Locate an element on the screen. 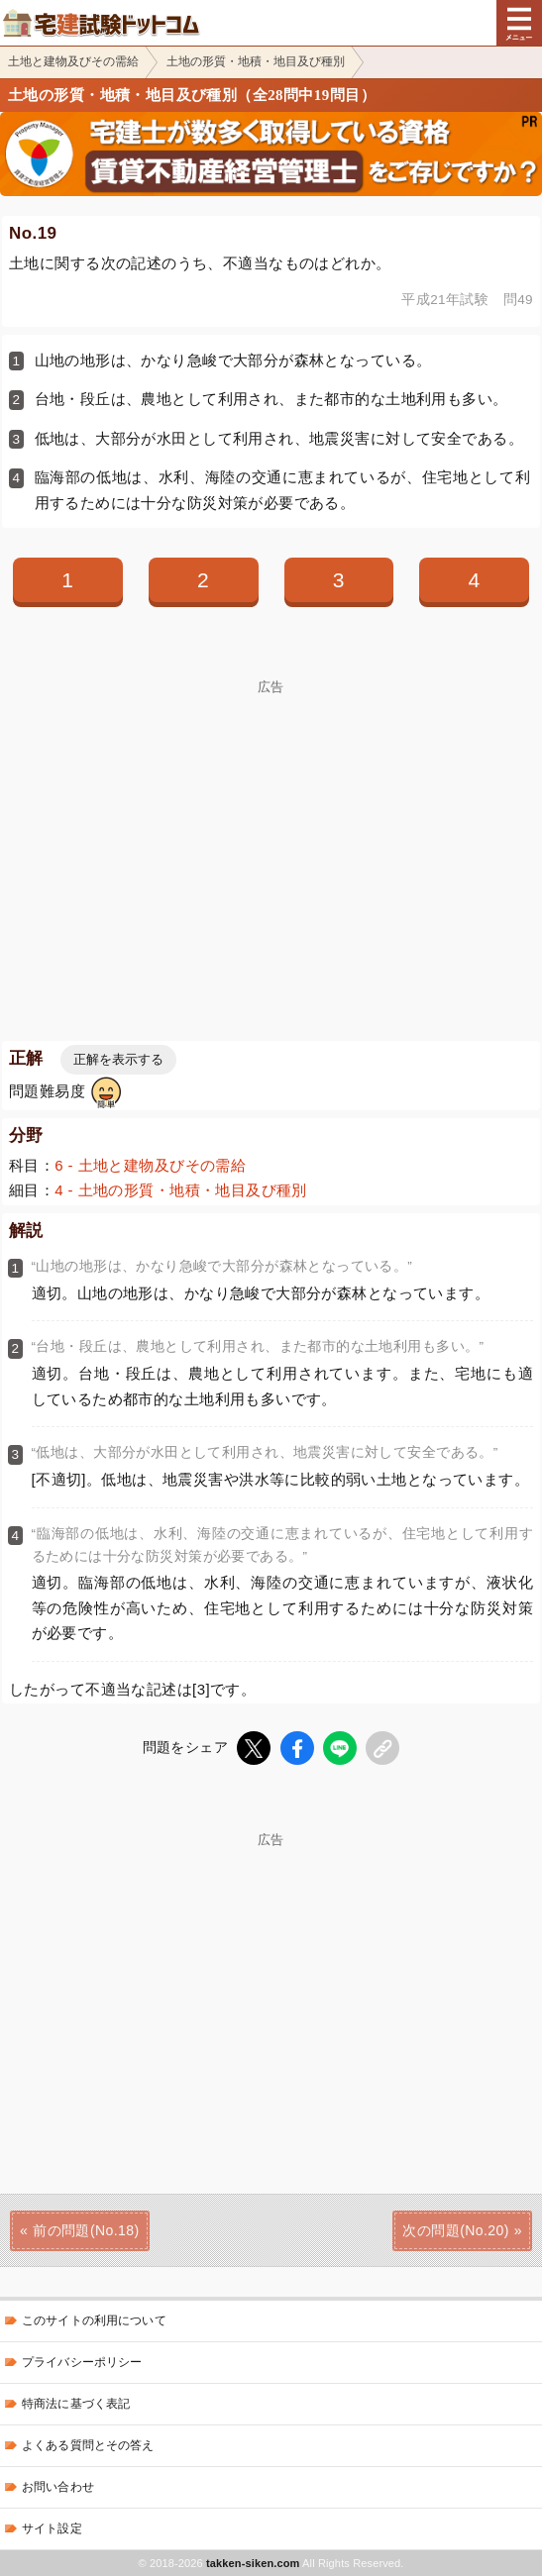  4 - 土地の形質・地積・地目及び種別 is located at coordinates (180, 1190).